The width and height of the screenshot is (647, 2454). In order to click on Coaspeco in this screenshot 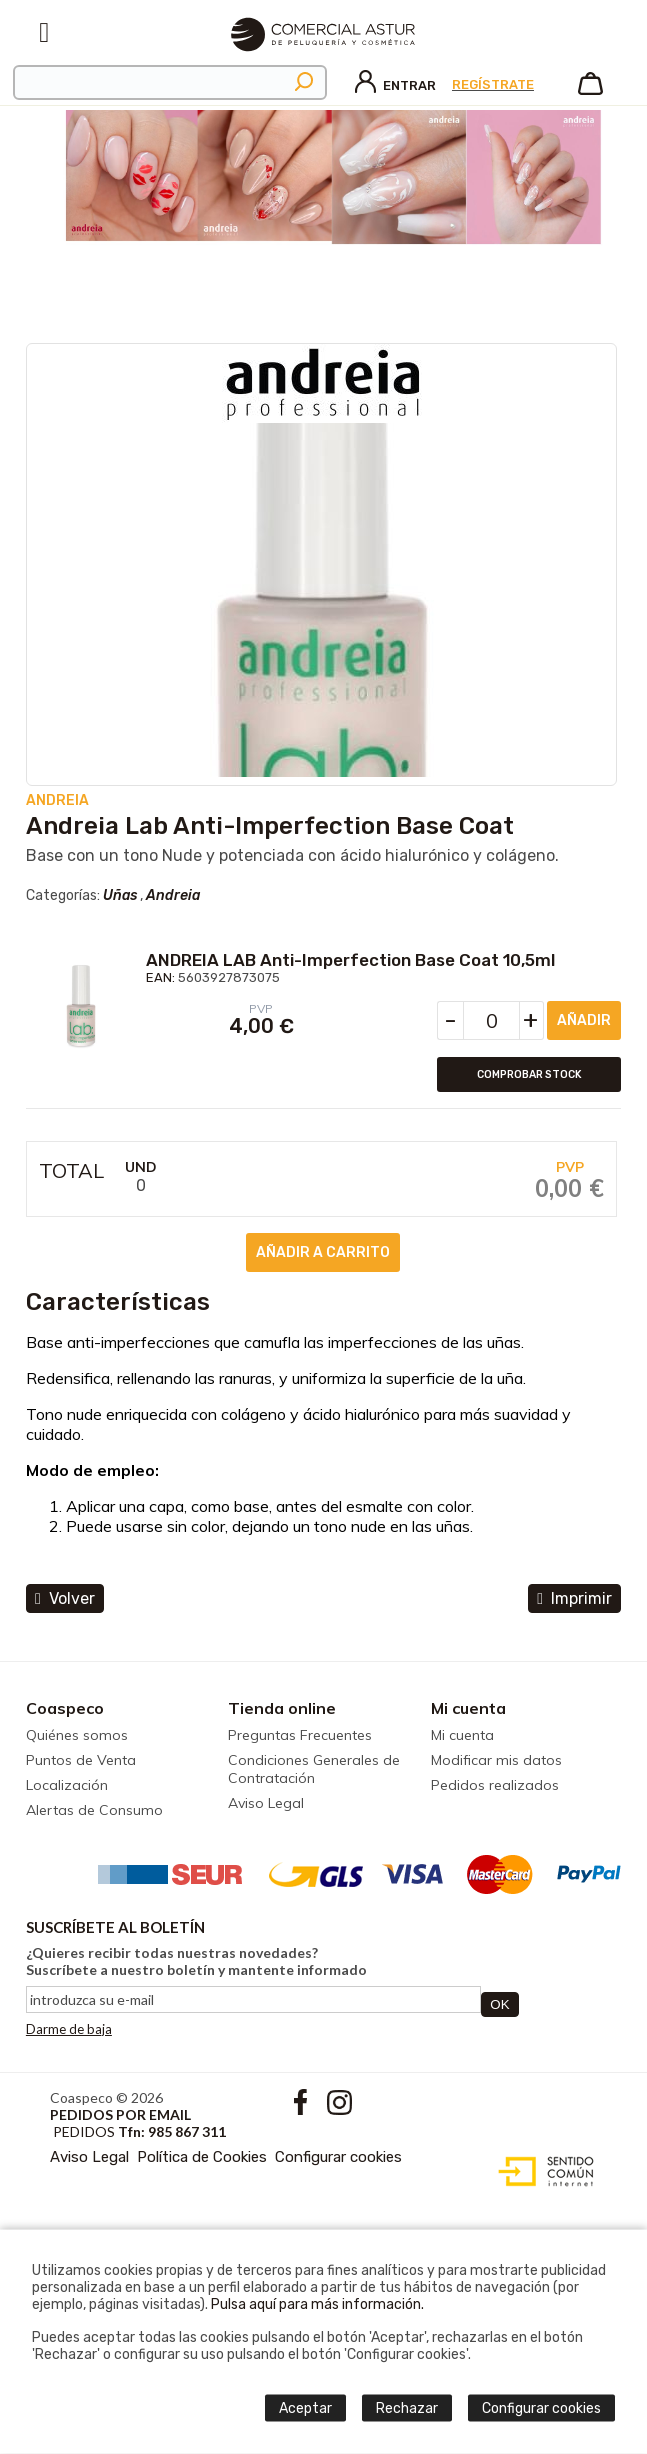, I will do `click(65, 1708)`.